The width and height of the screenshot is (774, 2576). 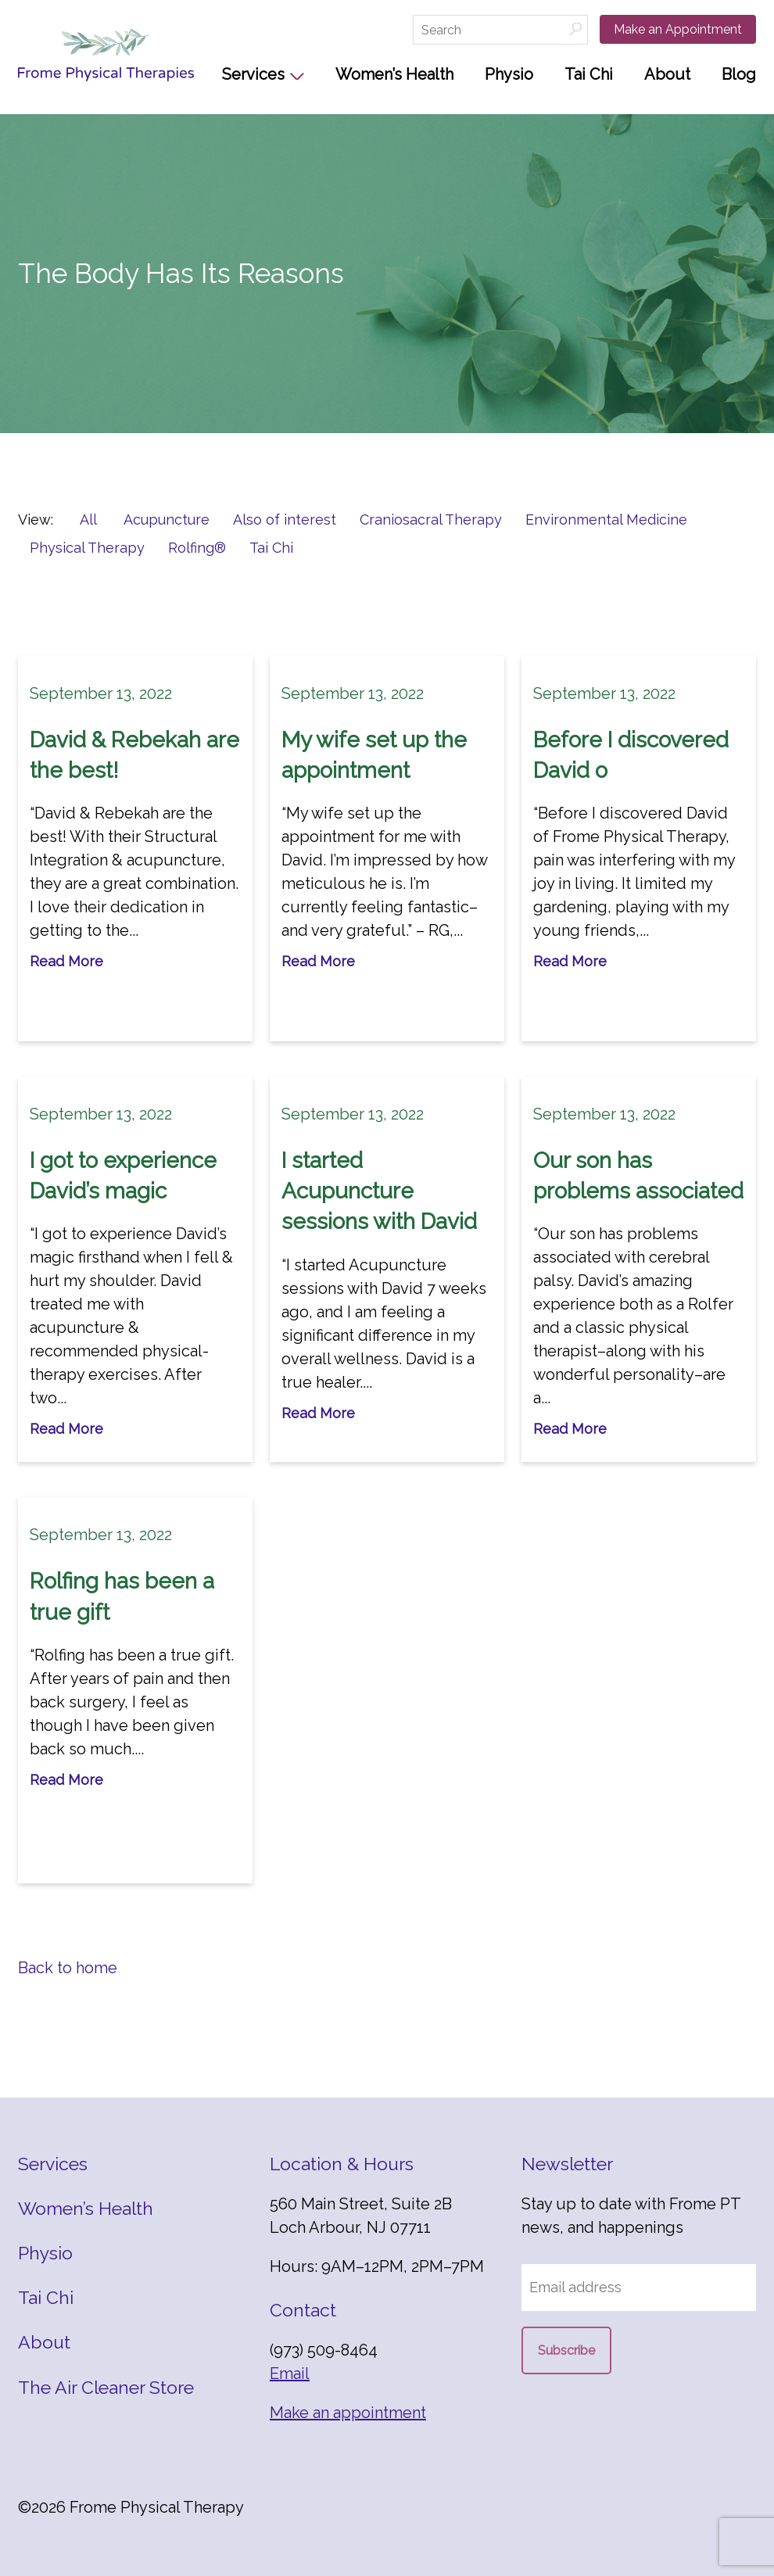 What do you see at coordinates (67, 1967) in the screenshot?
I see `Back to home` at bounding box center [67, 1967].